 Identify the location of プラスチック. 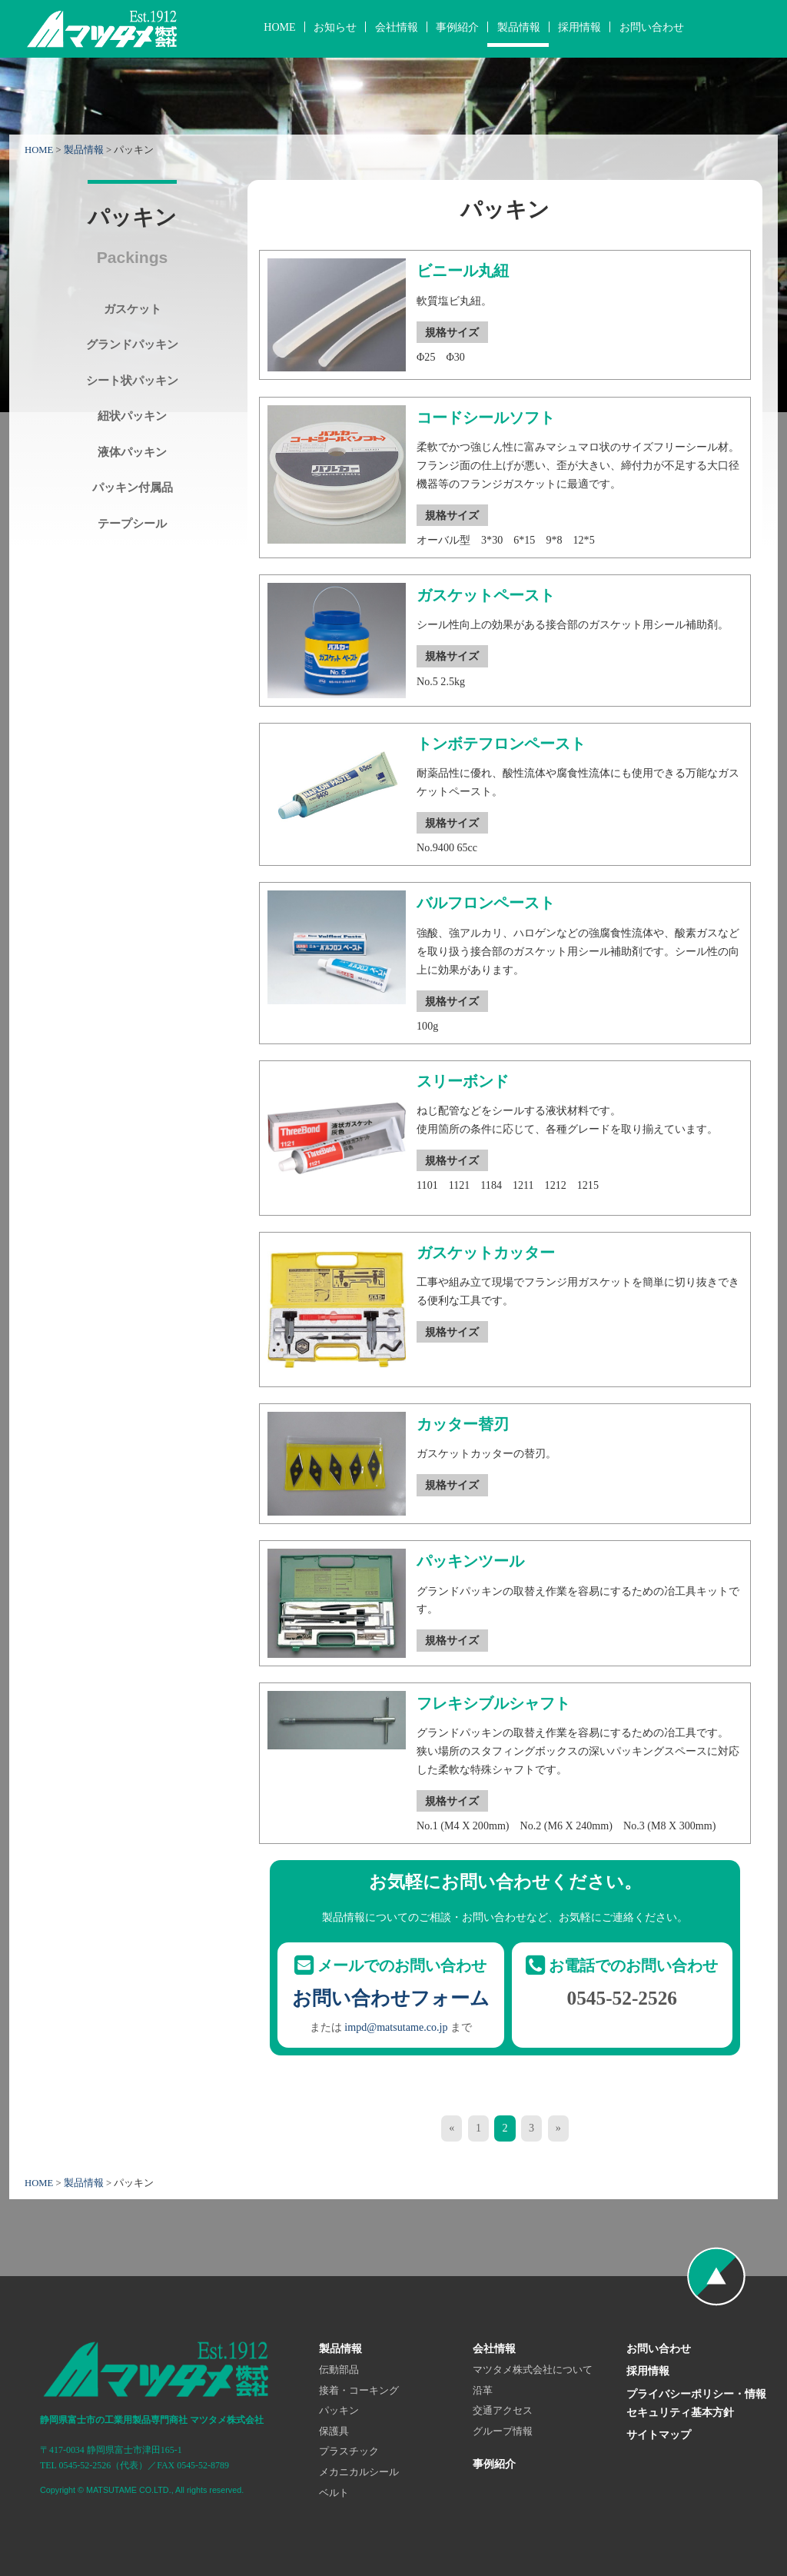
(349, 2451).